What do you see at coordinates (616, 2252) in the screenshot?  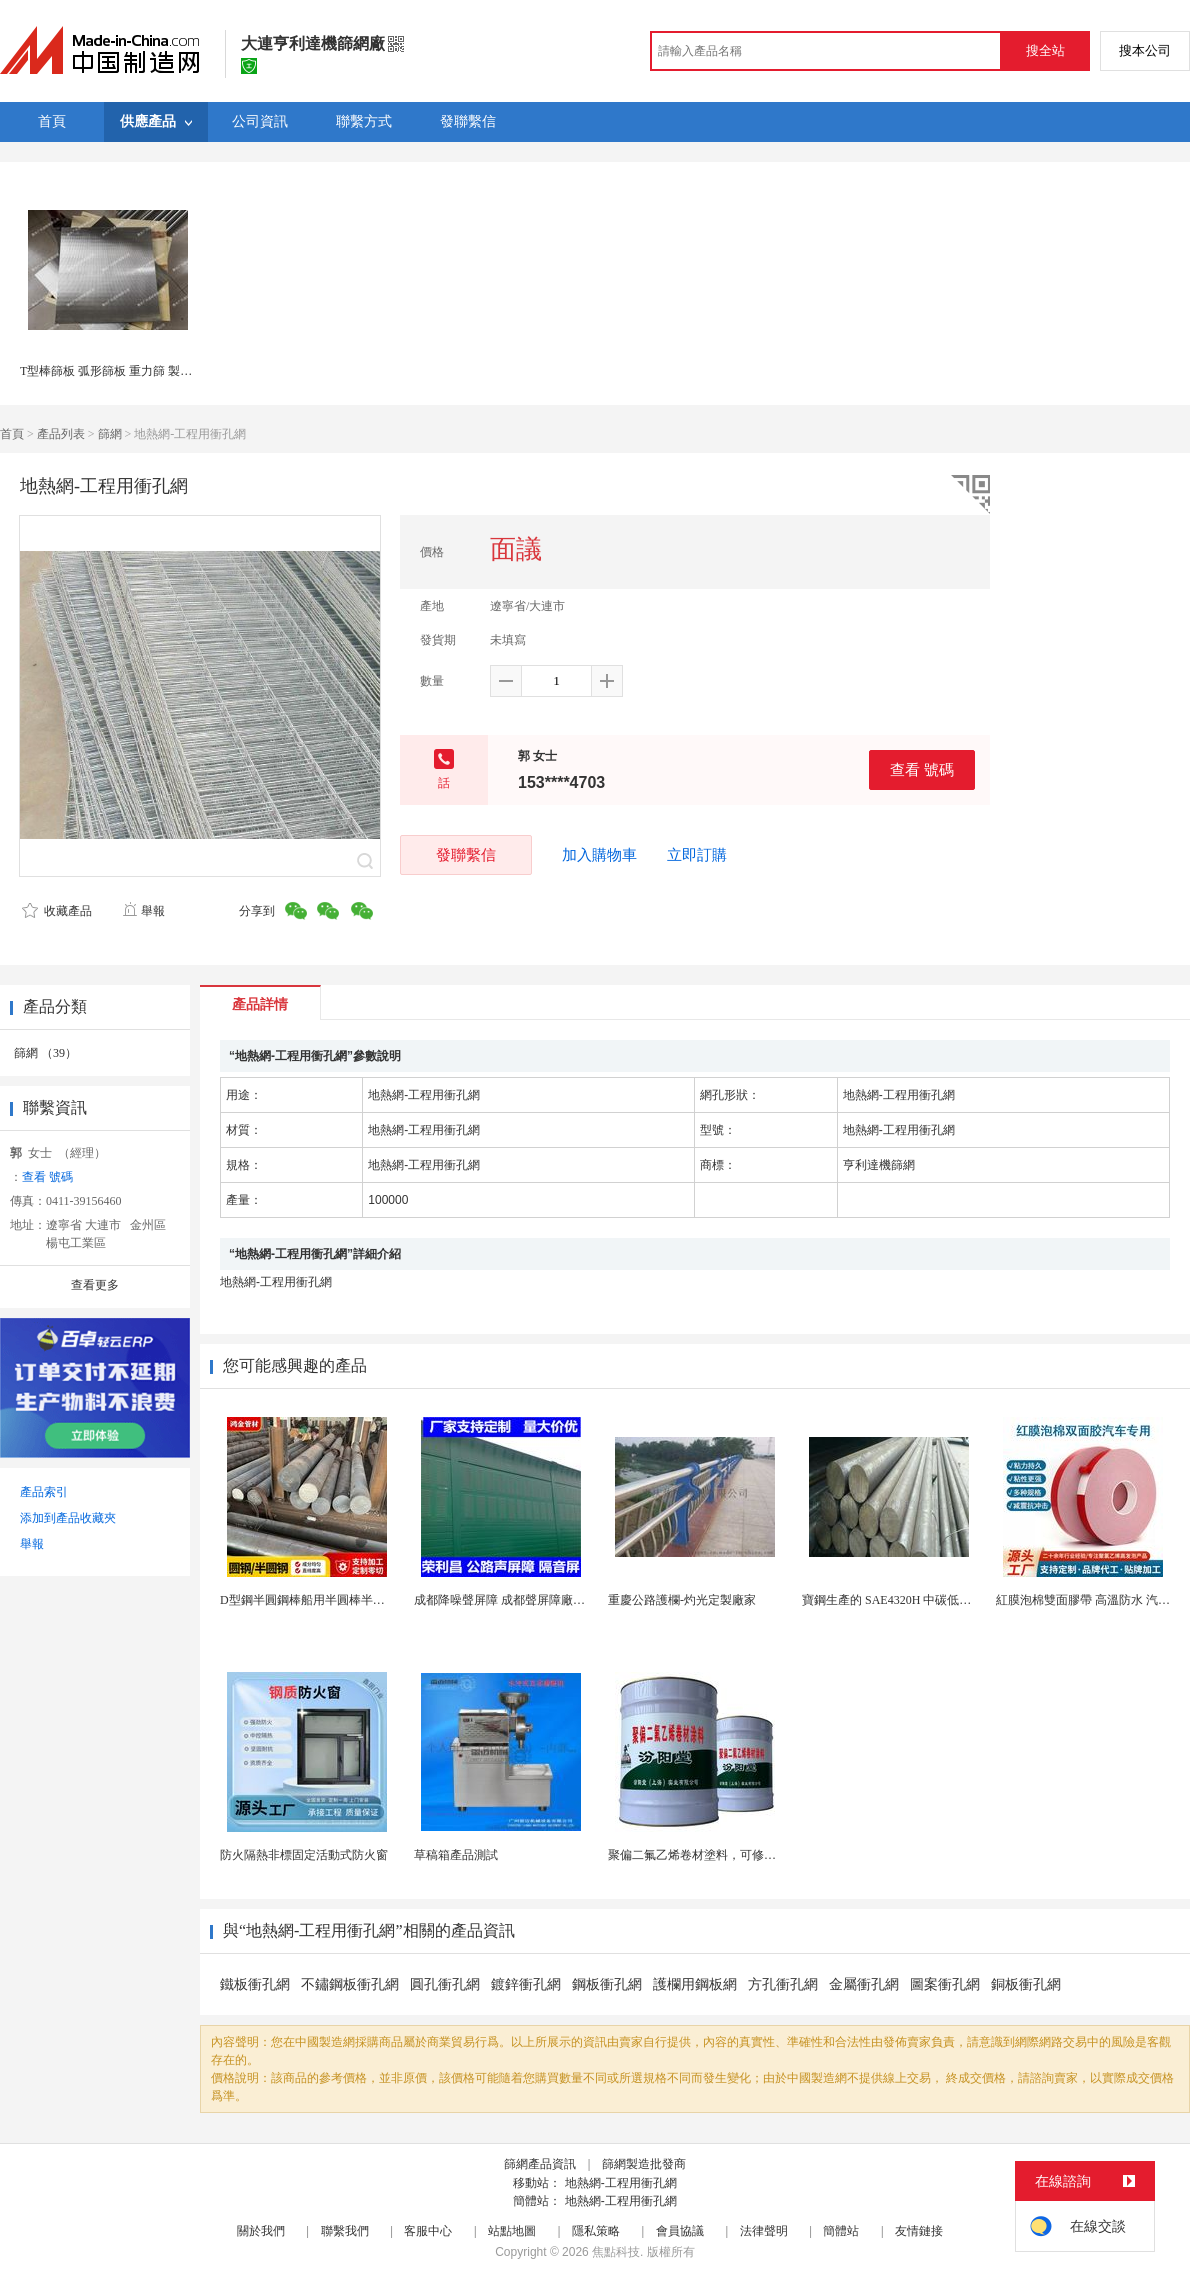 I see `焦點科技` at bounding box center [616, 2252].